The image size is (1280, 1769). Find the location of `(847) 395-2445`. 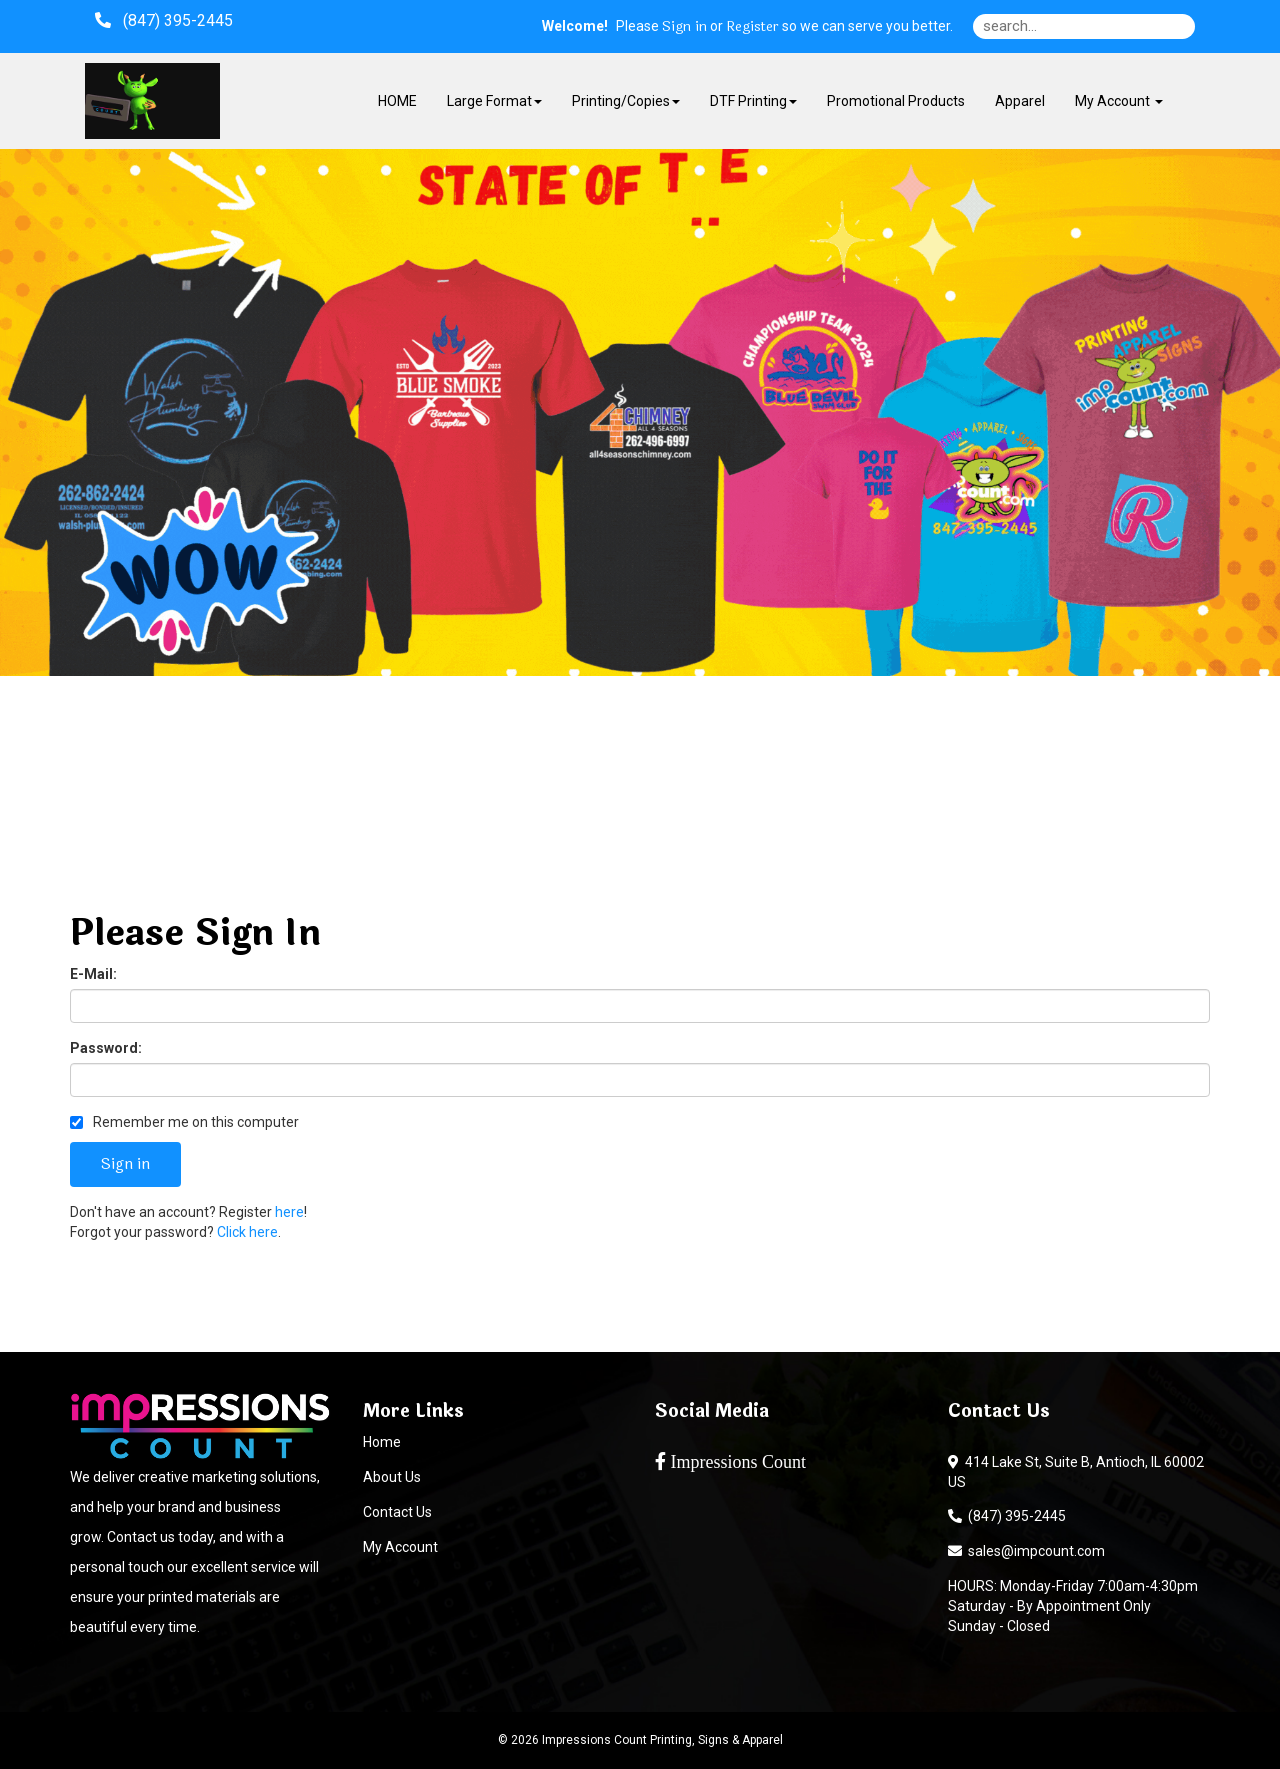

(847) 395-2445 is located at coordinates (1007, 1516).